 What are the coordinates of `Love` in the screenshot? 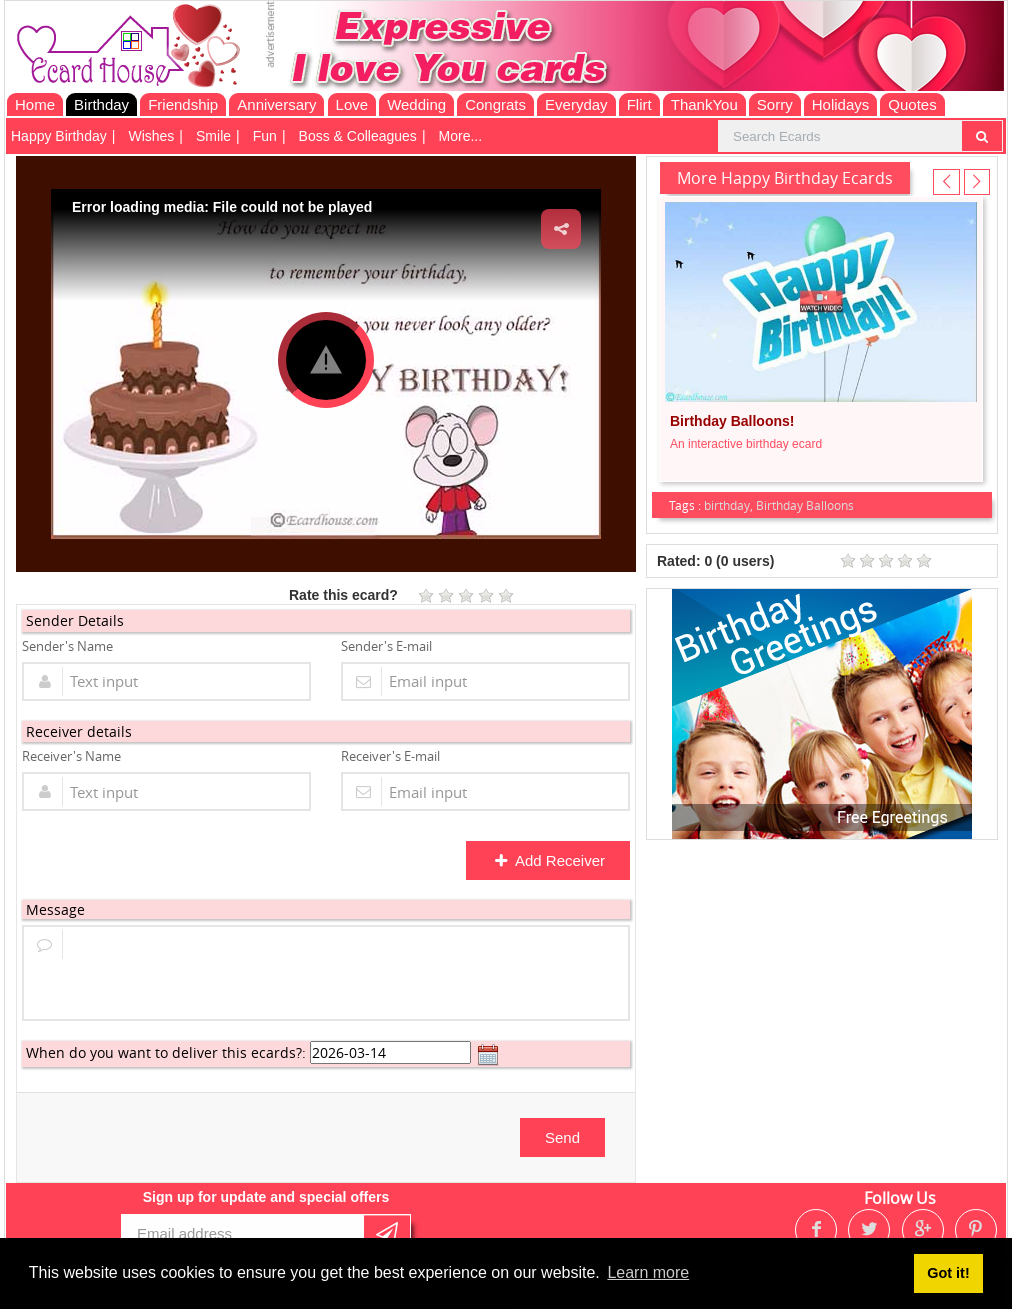 It's located at (352, 104).